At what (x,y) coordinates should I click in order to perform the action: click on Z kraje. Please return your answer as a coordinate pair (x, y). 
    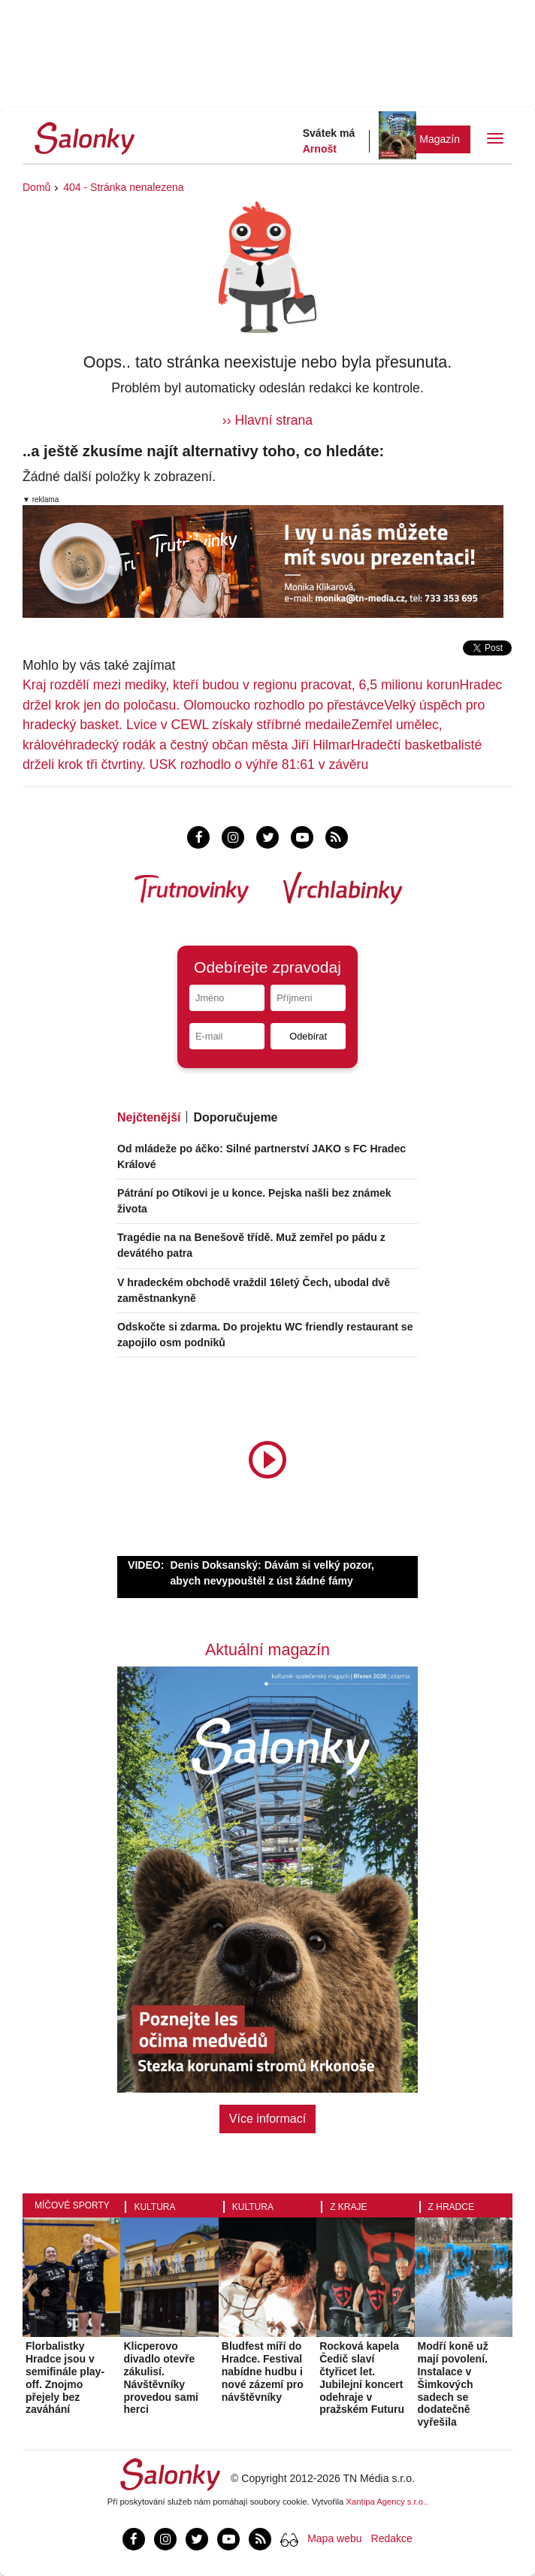
    Looking at the image, I should click on (348, 2207).